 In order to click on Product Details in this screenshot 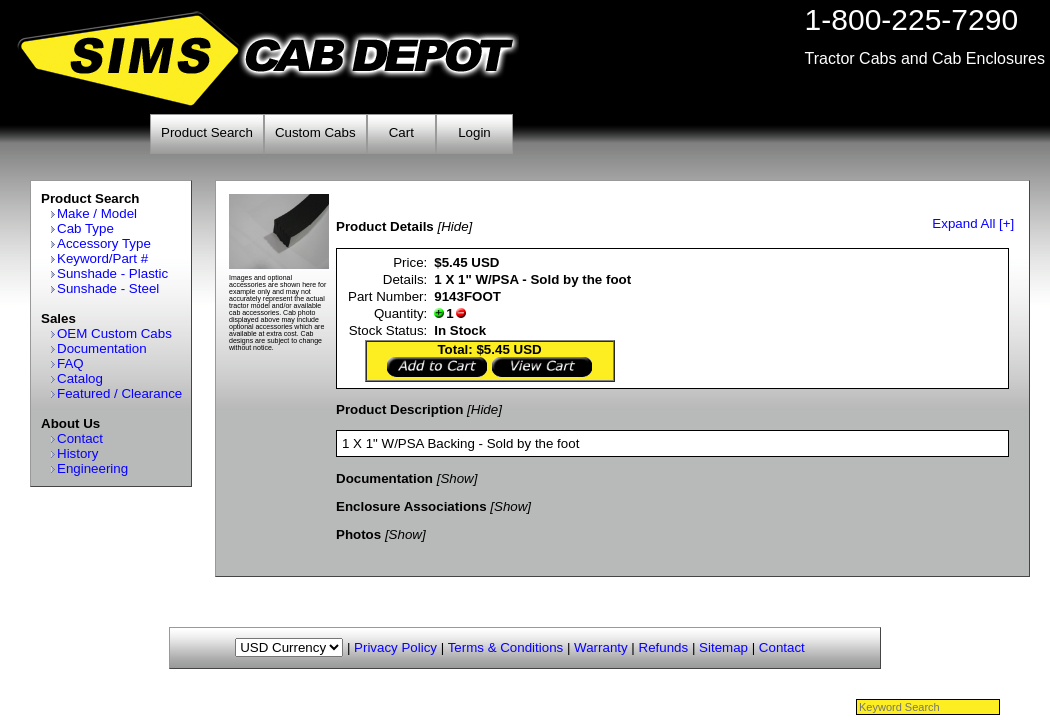, I will do `click(385, 226)`.